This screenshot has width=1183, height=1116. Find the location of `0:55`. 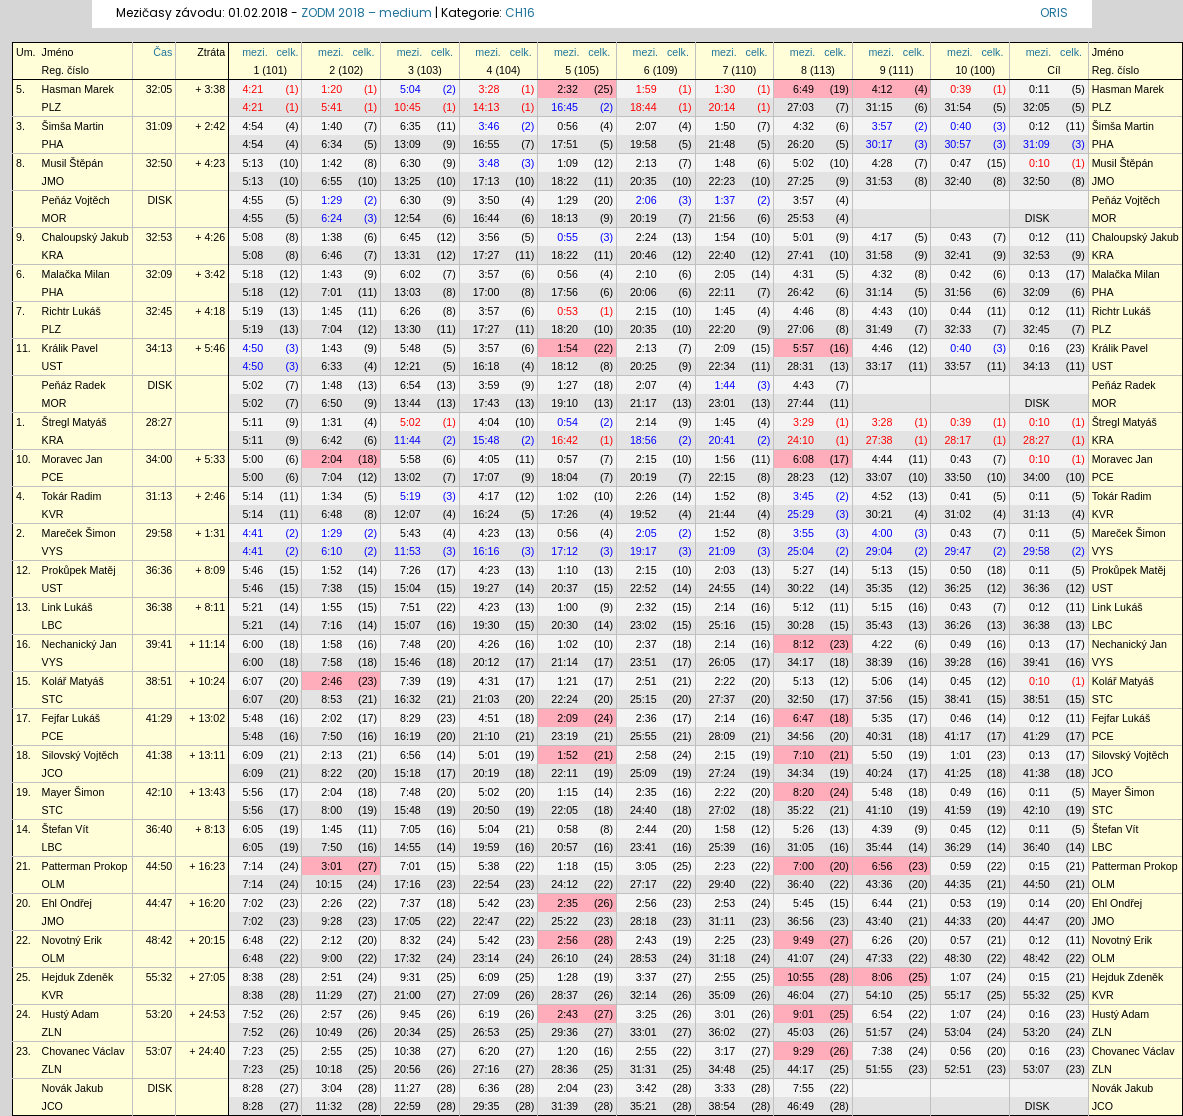

0:55 is located at coordinates (567, 237).